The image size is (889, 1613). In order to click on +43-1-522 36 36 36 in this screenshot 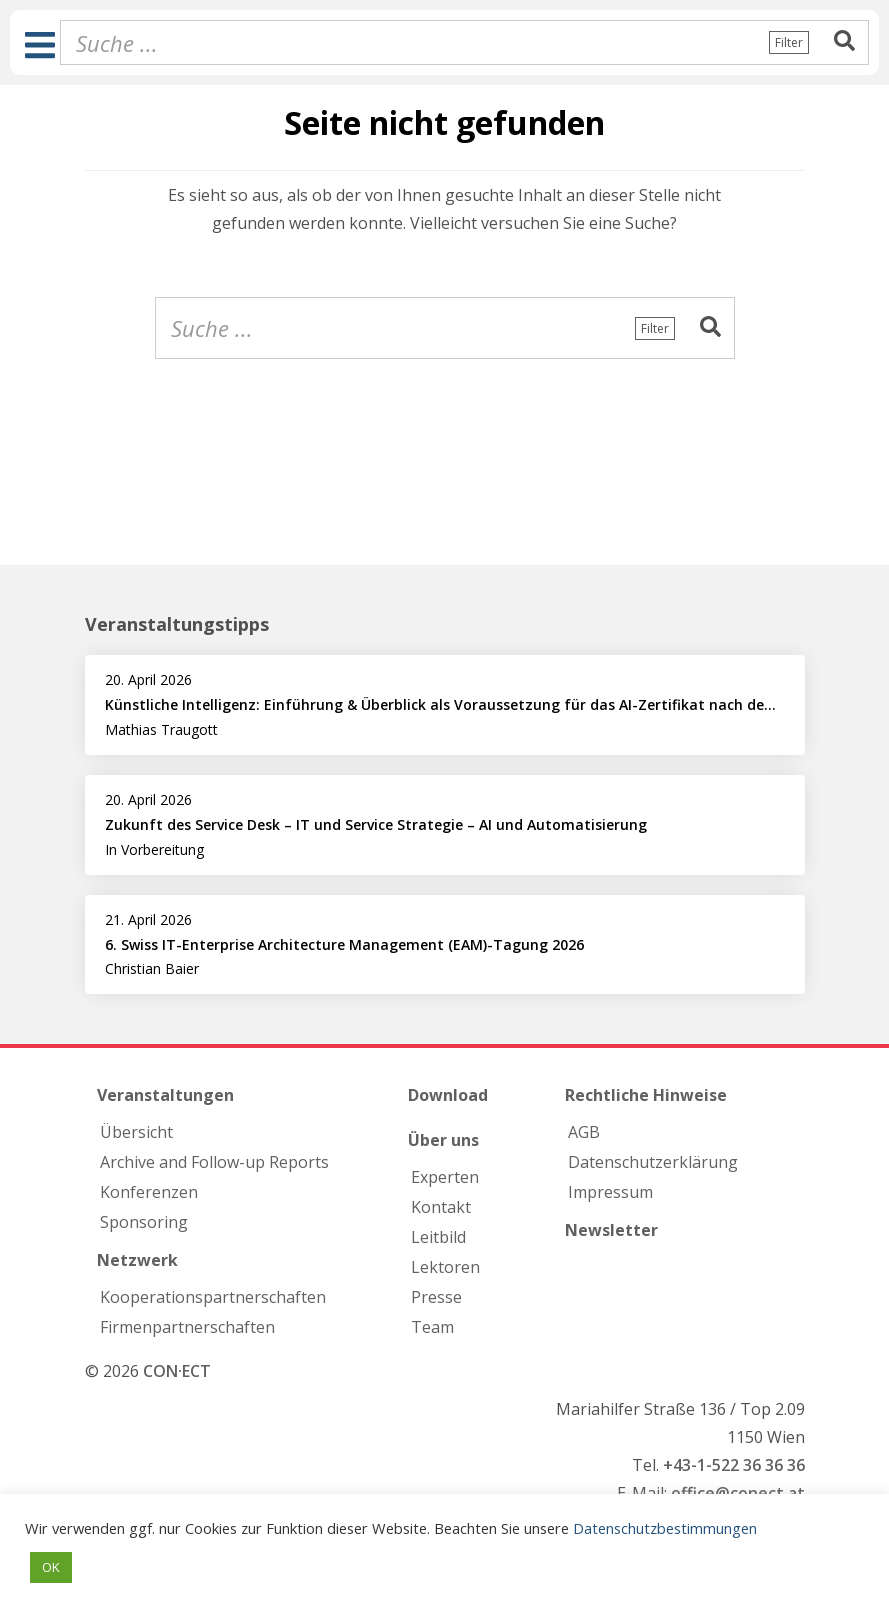, I will do `click(734, 1465)`.